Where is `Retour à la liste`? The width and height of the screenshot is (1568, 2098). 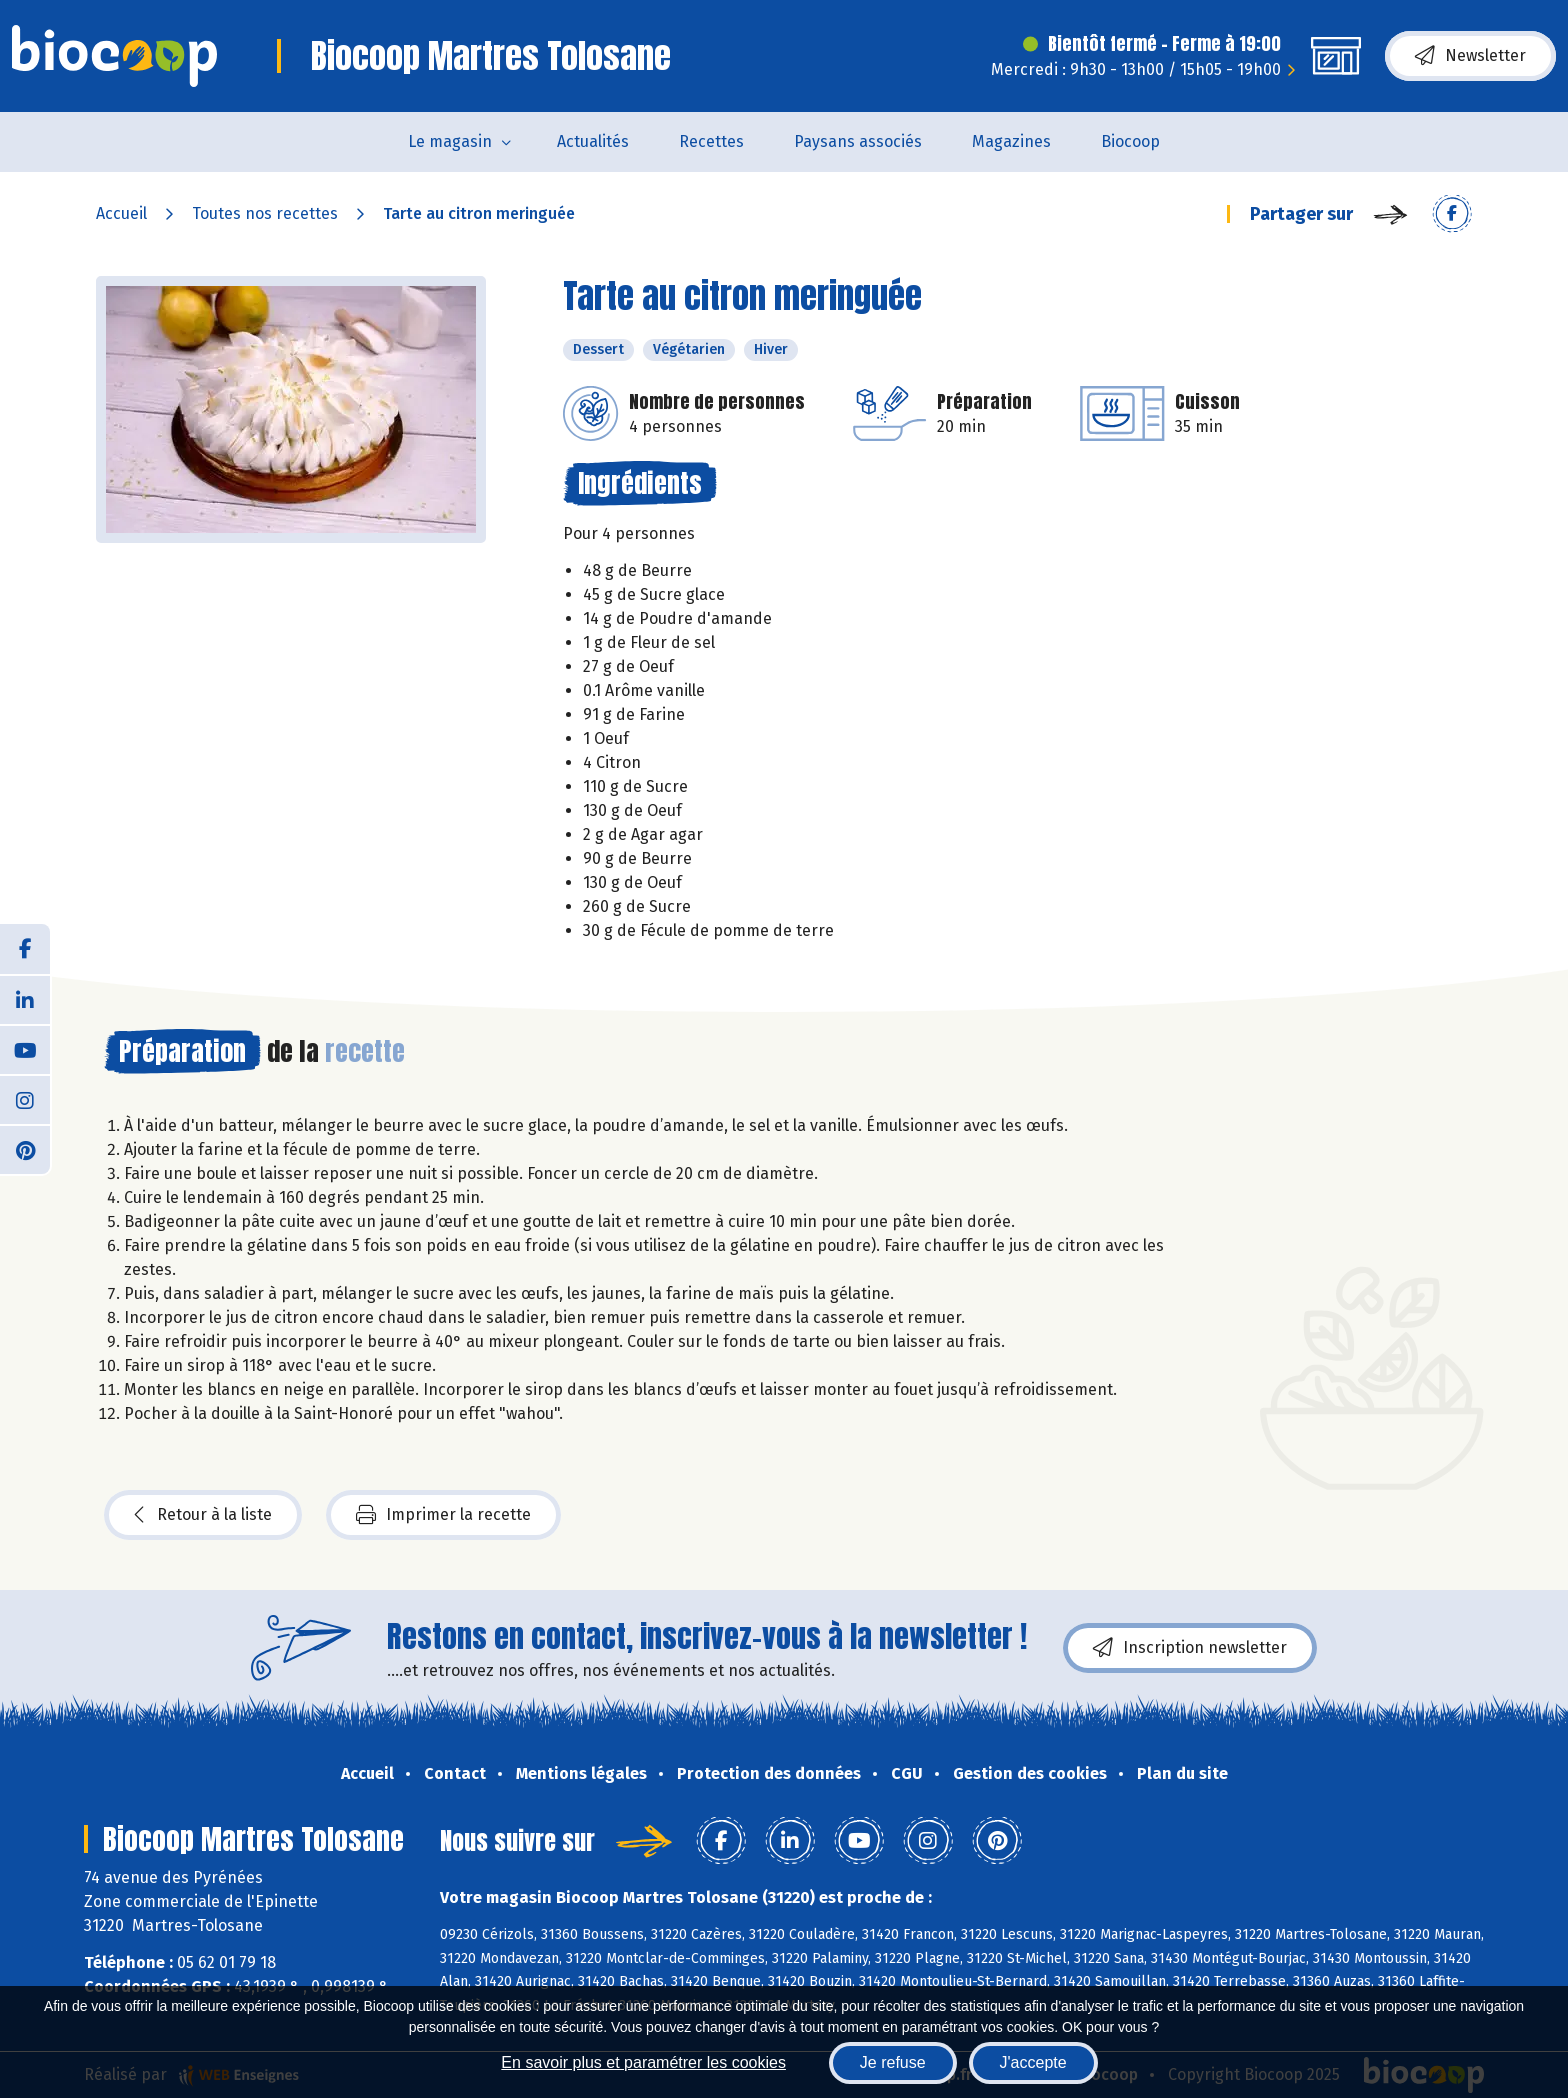 Retour à la liste is located at coordinates (203, 1515).